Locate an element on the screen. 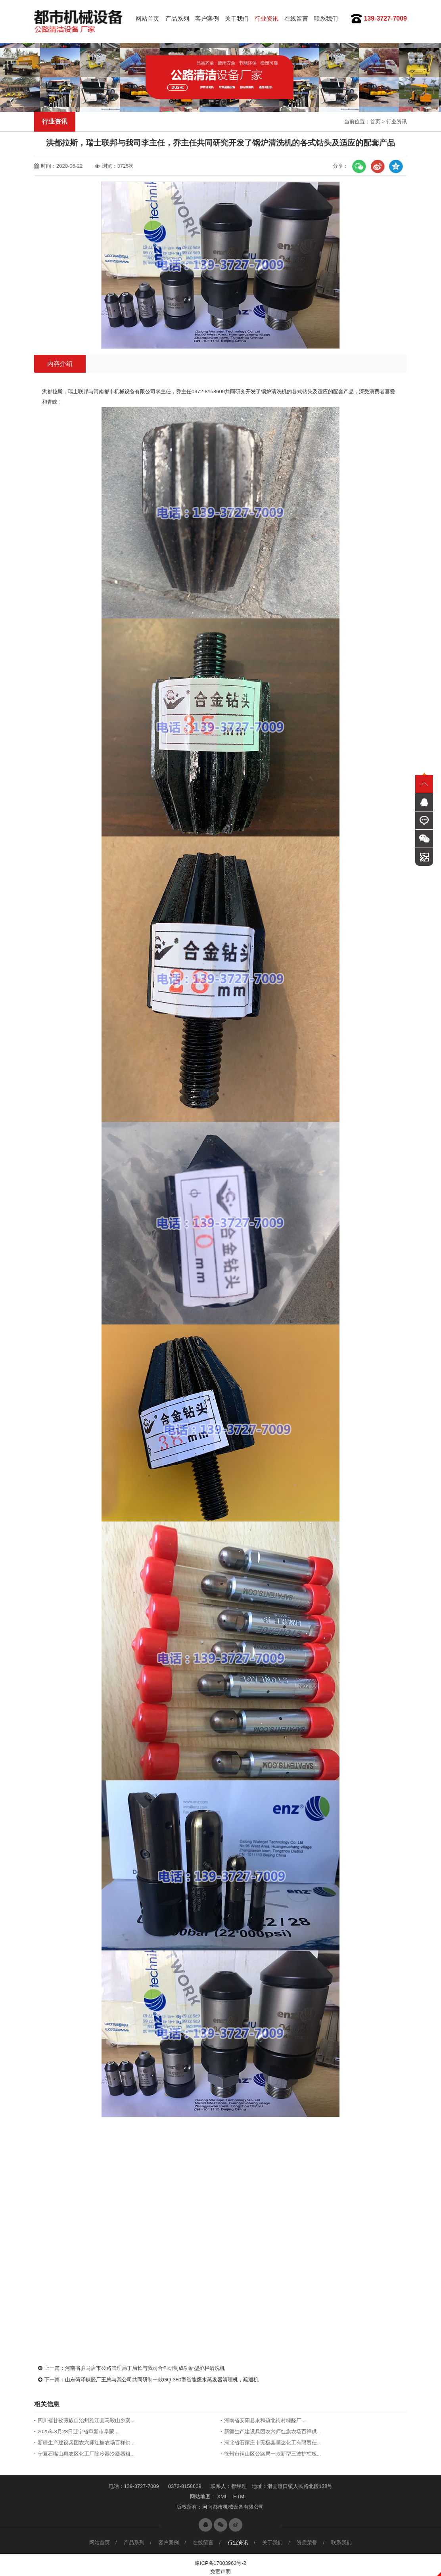 This screenshot has height=2576, width=441. 资质荣誉 is located at coordinates (307, 2542).